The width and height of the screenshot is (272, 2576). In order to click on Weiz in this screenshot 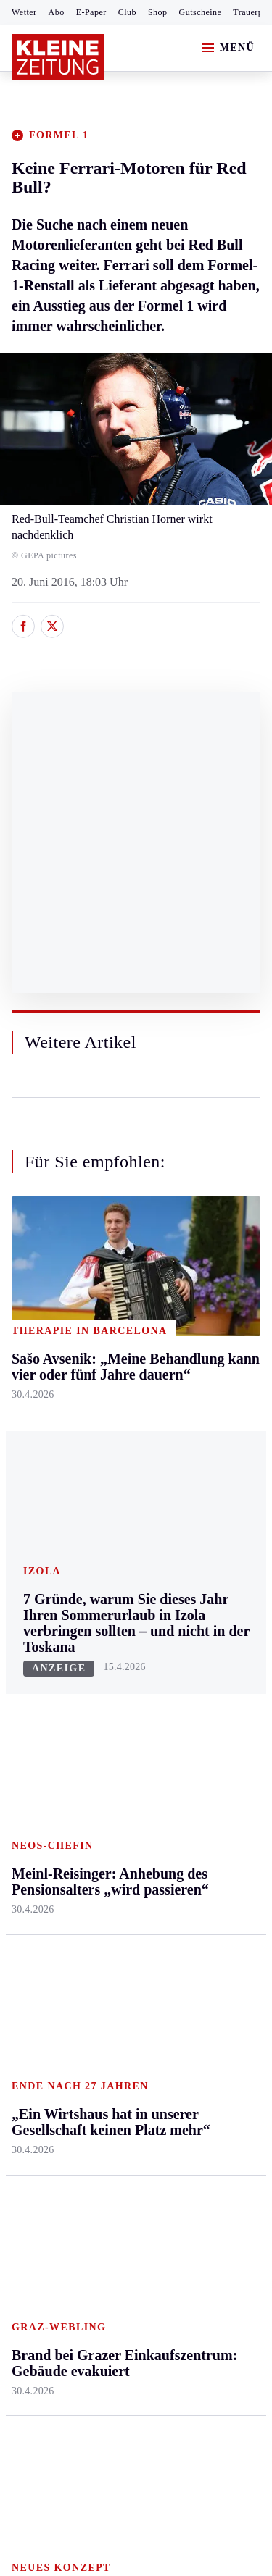, I will do `click(23, 1545)`.